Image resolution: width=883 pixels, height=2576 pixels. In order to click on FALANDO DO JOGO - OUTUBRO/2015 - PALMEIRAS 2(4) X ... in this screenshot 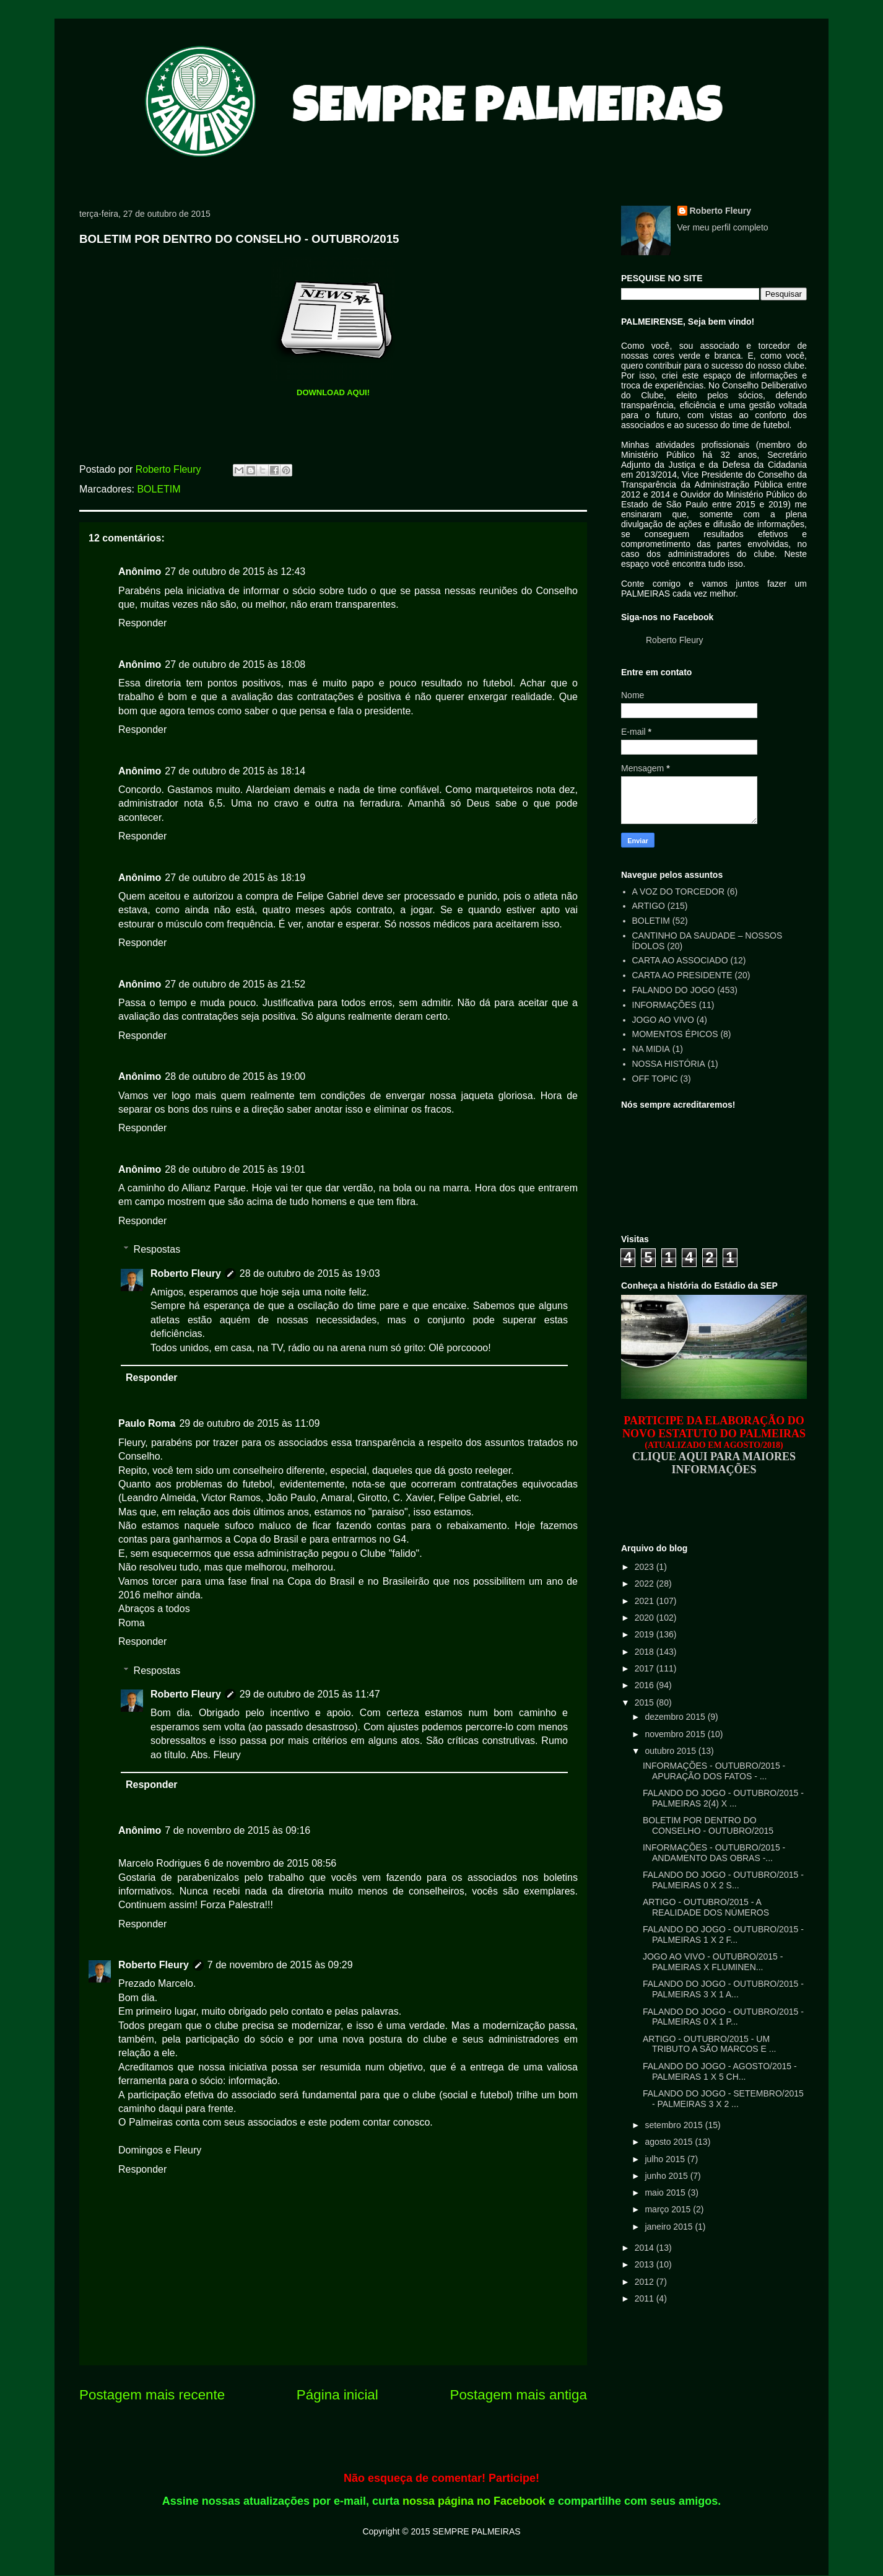, I will do `click(723, 1798)`.